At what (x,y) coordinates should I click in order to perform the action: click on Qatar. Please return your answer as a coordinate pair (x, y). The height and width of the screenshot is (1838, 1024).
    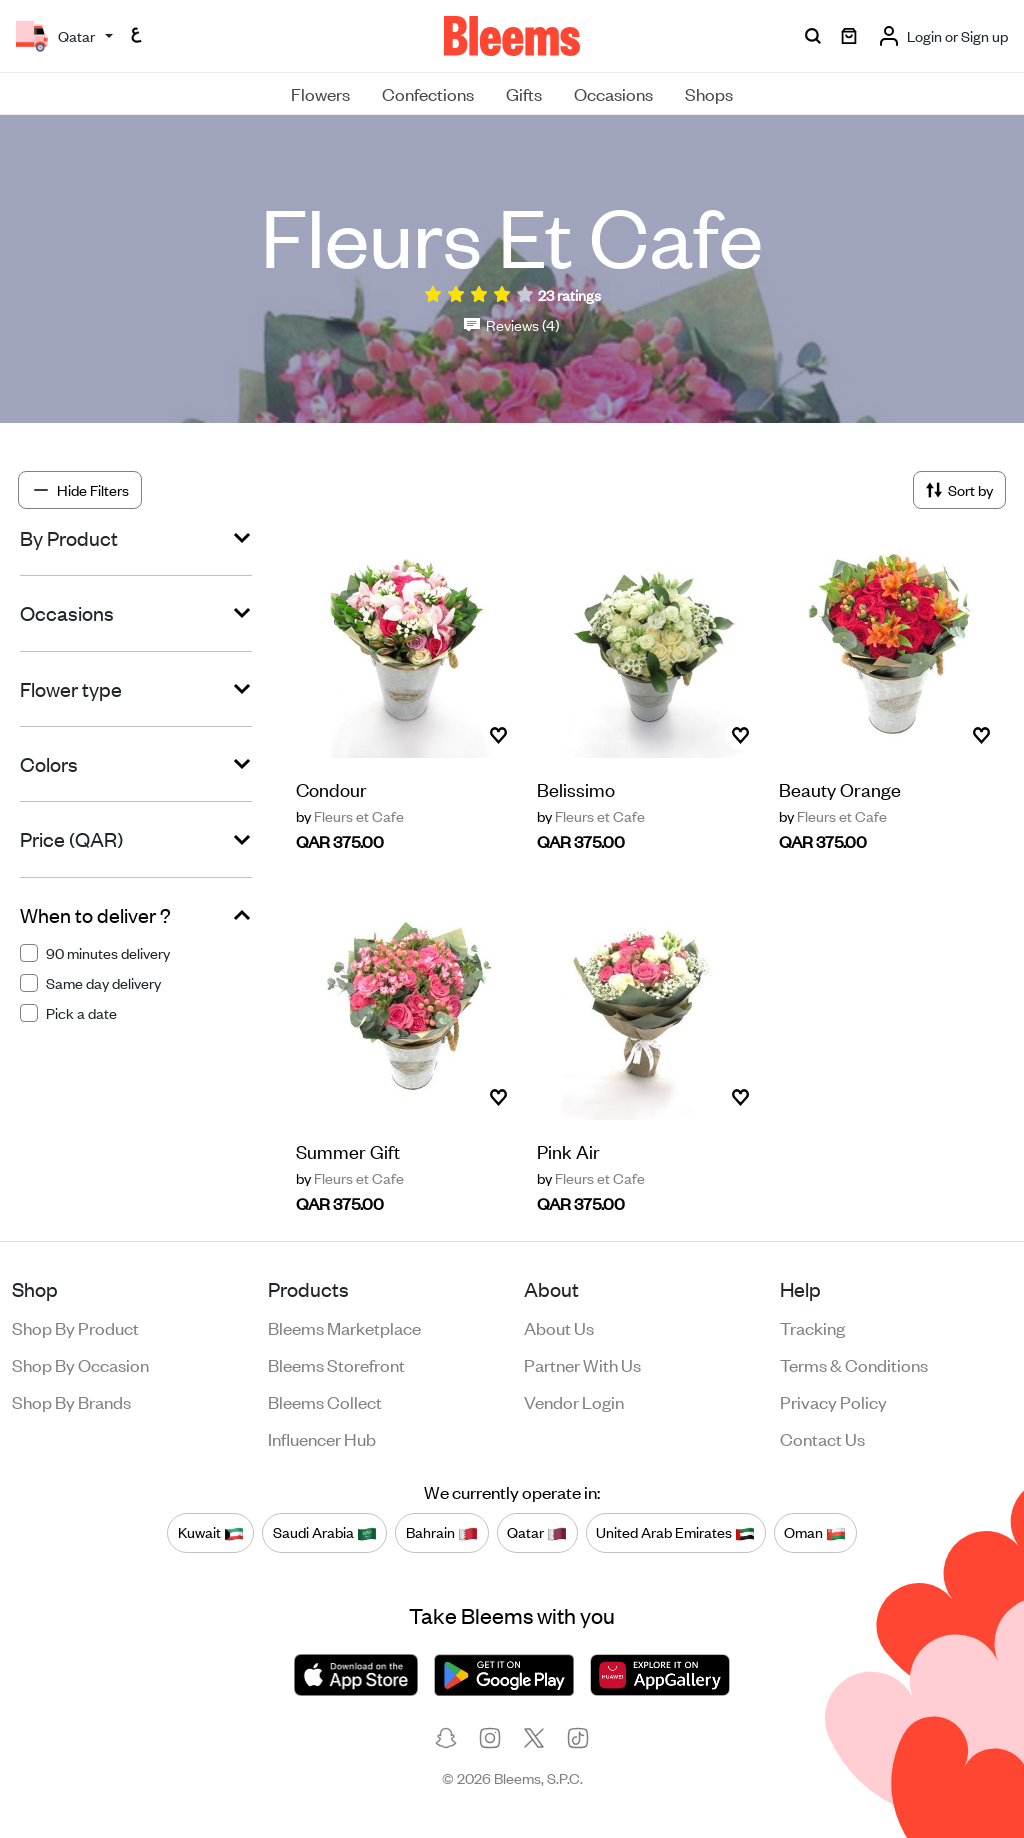
    Looking at the image, I should click on (537, 1533).